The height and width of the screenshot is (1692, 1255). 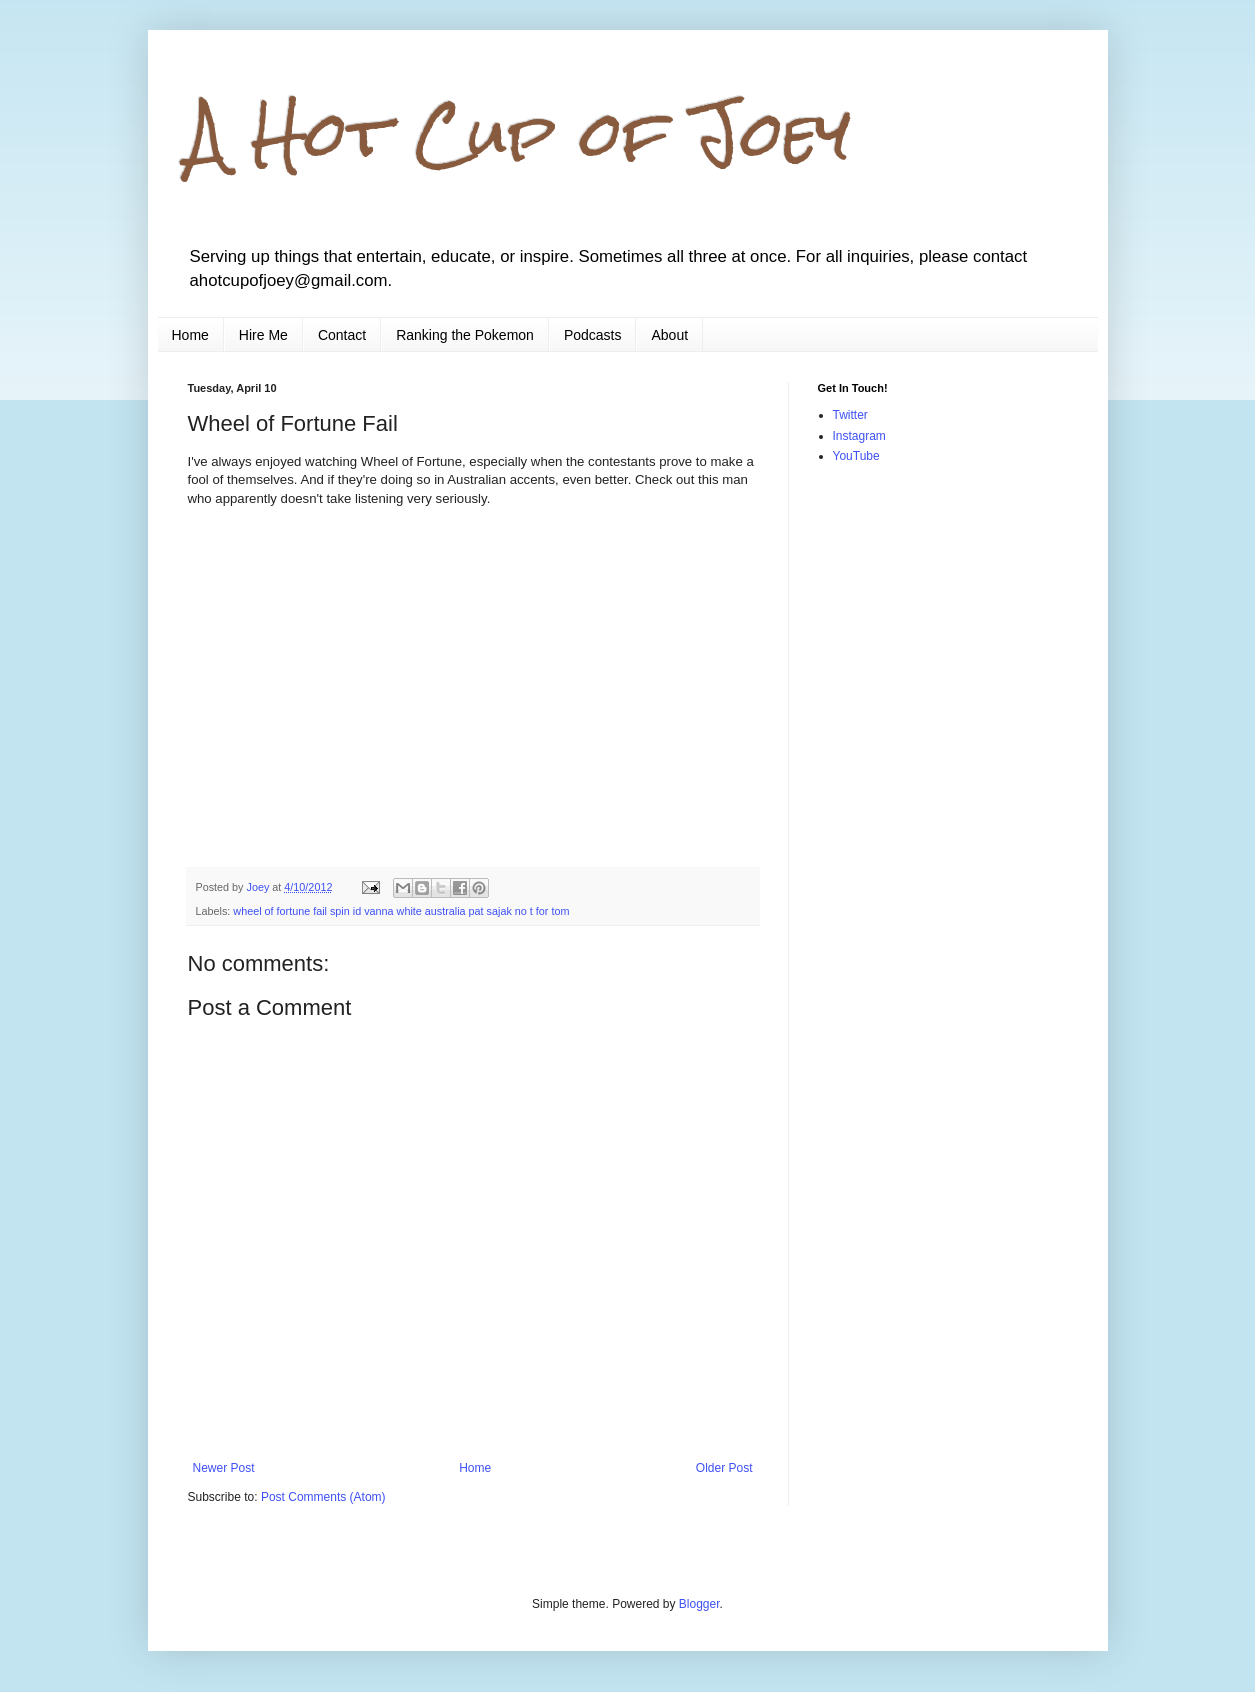 I want to click on Post Comments (Atom), so click(x=323, y=1497).